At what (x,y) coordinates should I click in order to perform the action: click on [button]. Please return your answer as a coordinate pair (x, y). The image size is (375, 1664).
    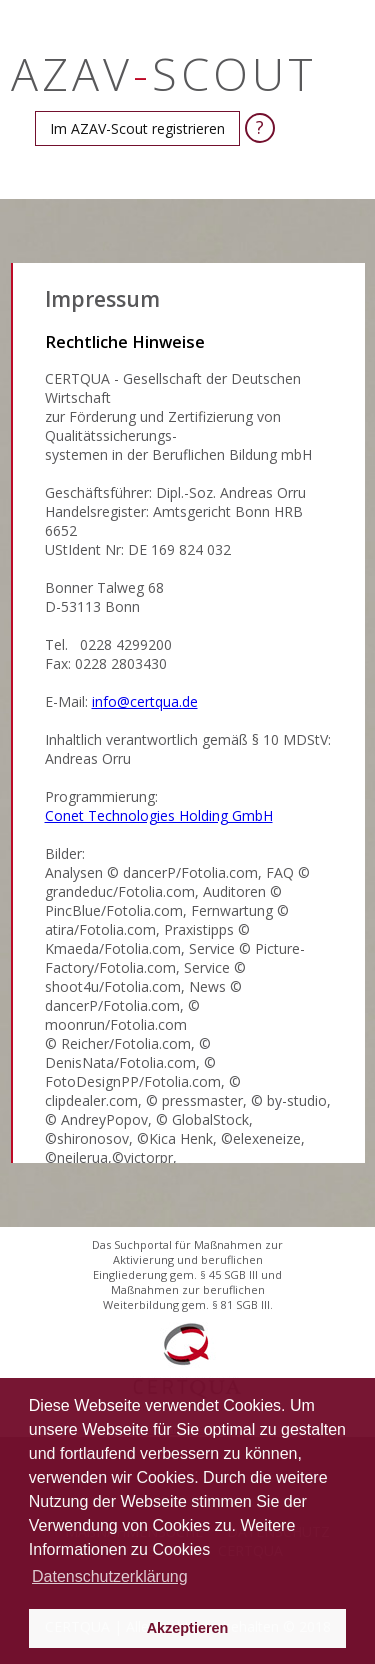
    Looking at the image, I should click on (137, 128).